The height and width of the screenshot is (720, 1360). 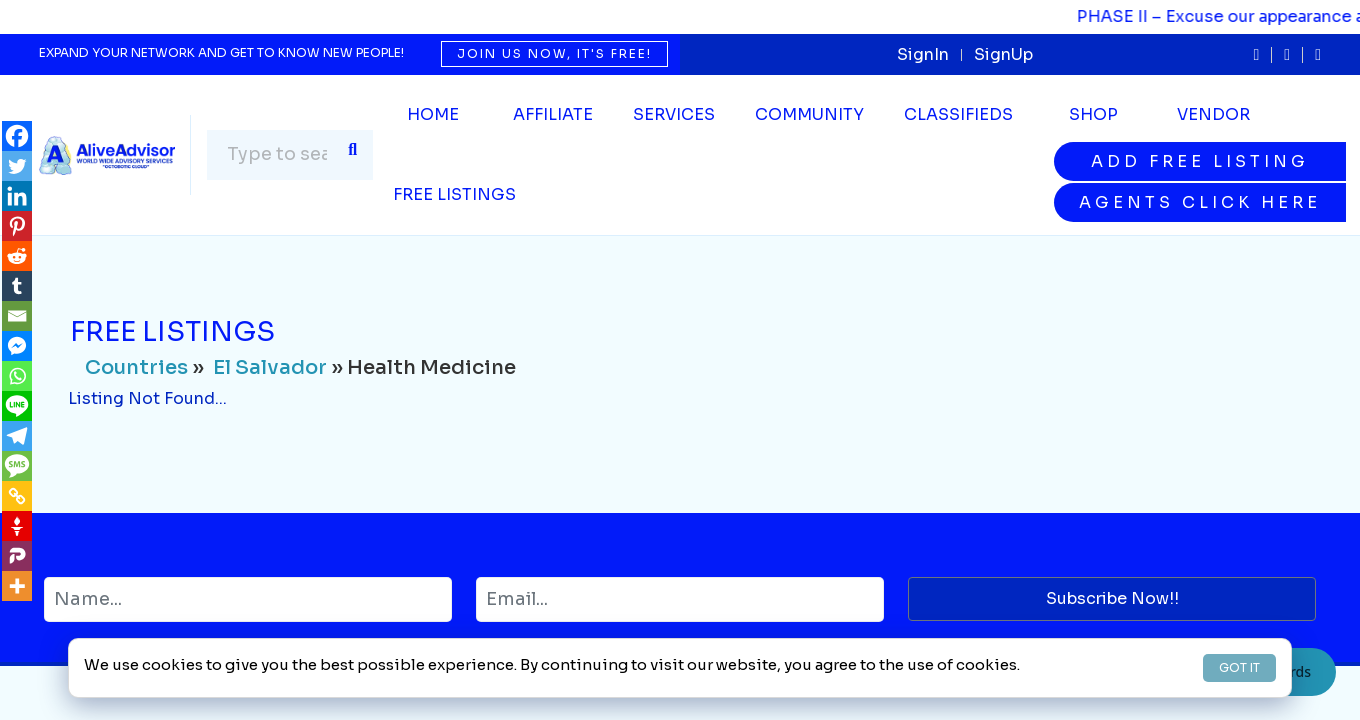 What do you see at coordinates (674, 114) in the screenshot?
I see `SERVICES [button]` at bounding box center [674, 114].